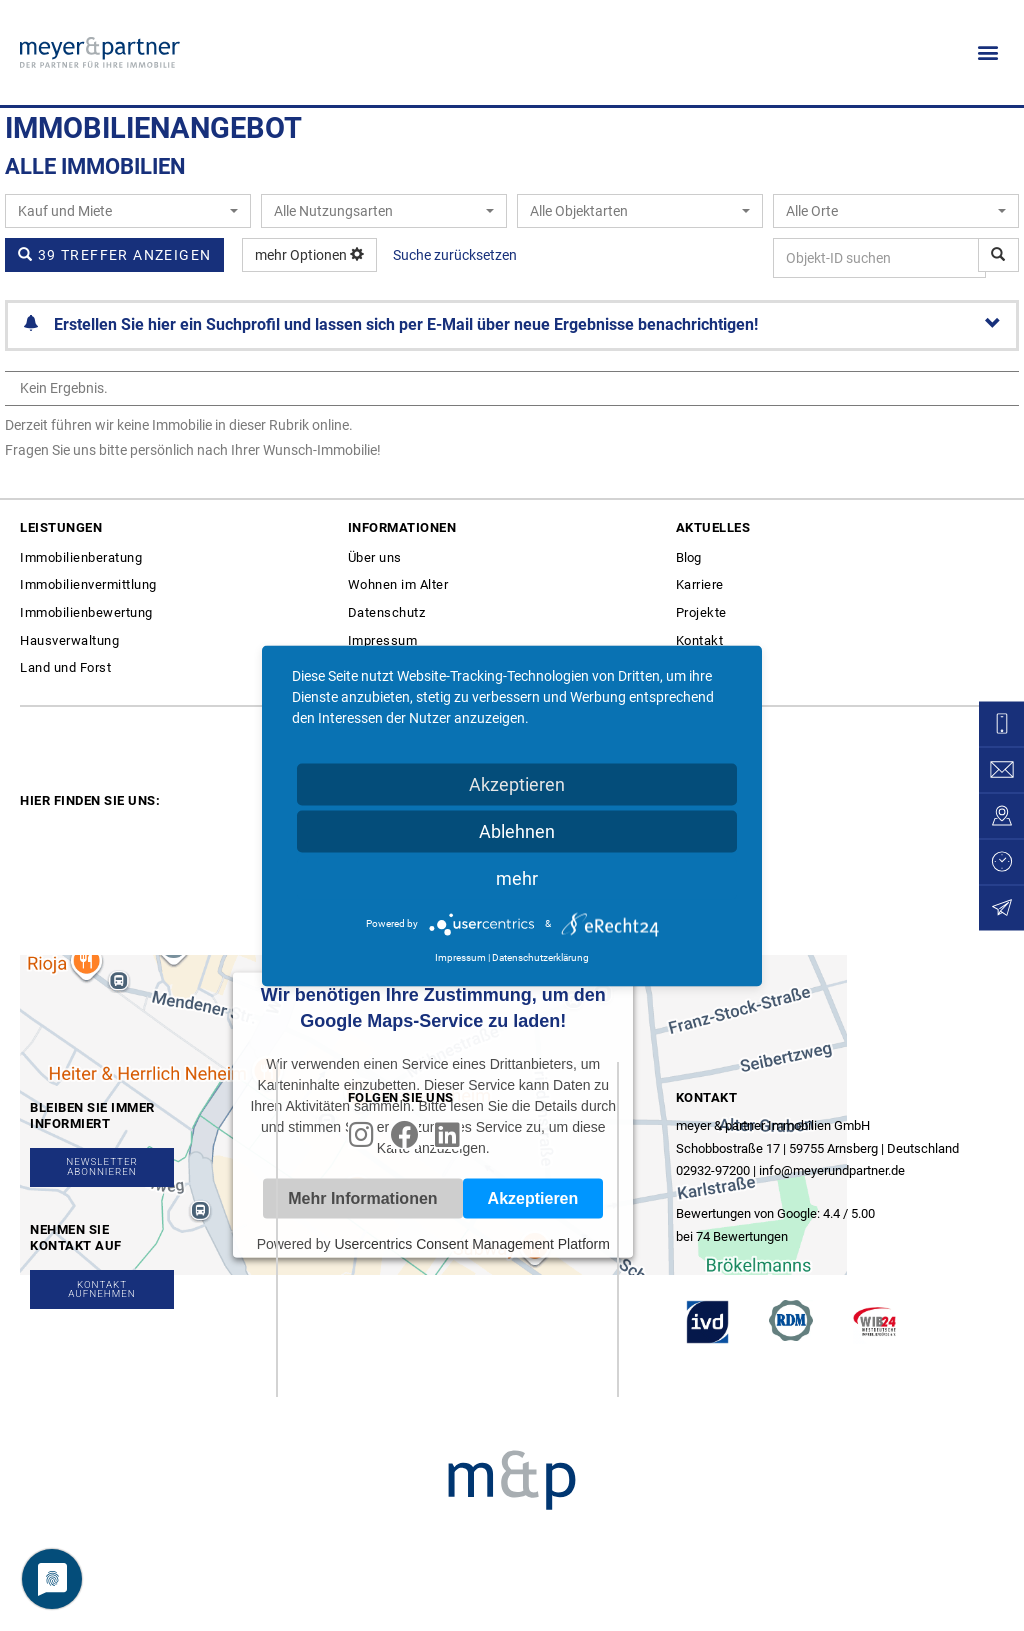  What do you see at coordinates (88, 584) in the screenshot?
I see `Immobilienvermittlung` at bounding box center [88, 584].